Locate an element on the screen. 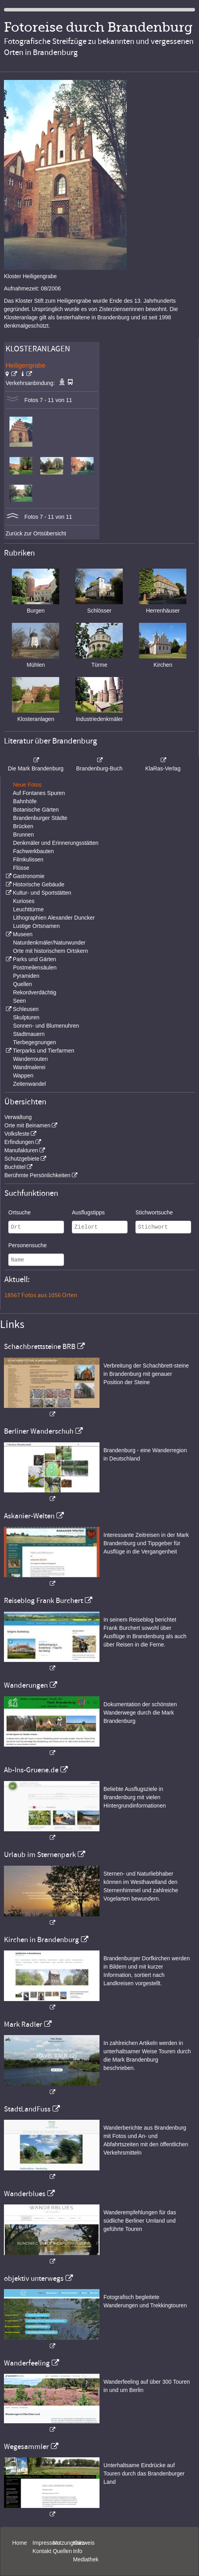  Skulpturen is located at coordinates (26, 1017).